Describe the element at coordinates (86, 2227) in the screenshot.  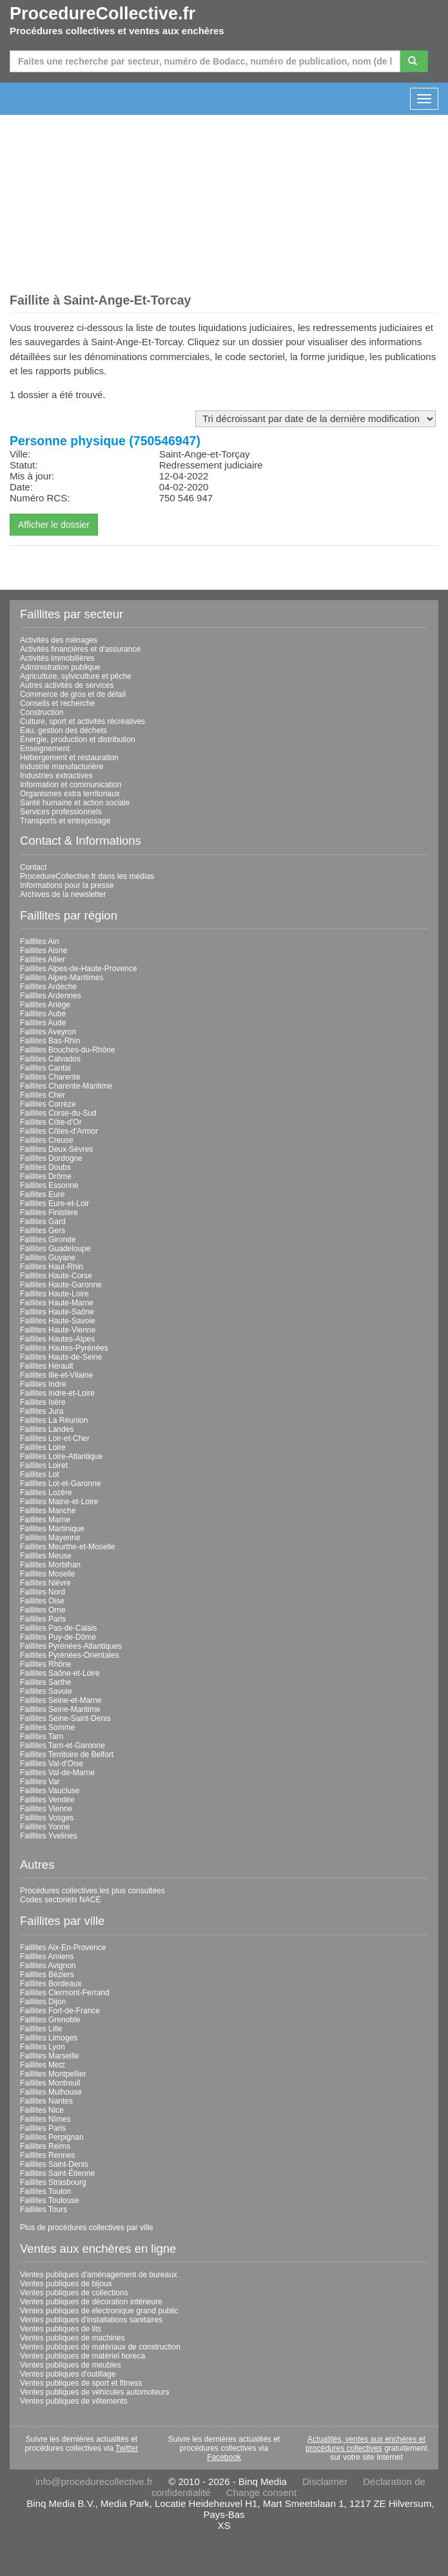
I see `Plus de procédures collectives par ville` at that location.